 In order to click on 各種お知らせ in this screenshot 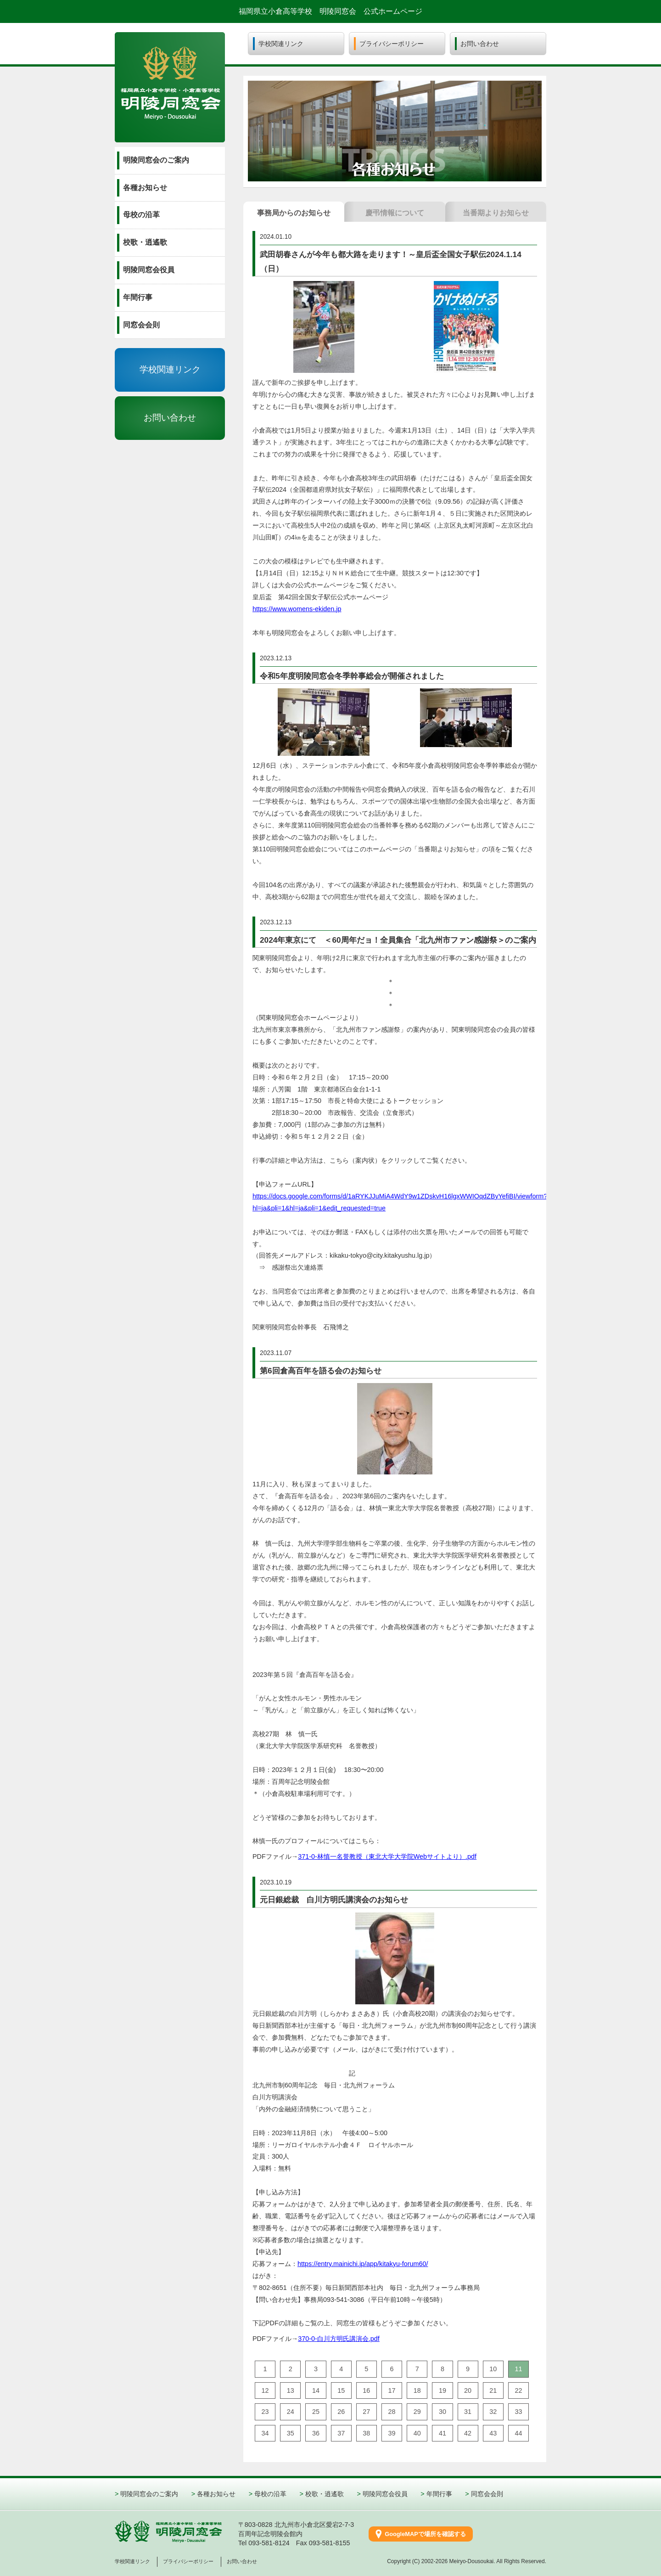, I will do `click(216, 2493)`.